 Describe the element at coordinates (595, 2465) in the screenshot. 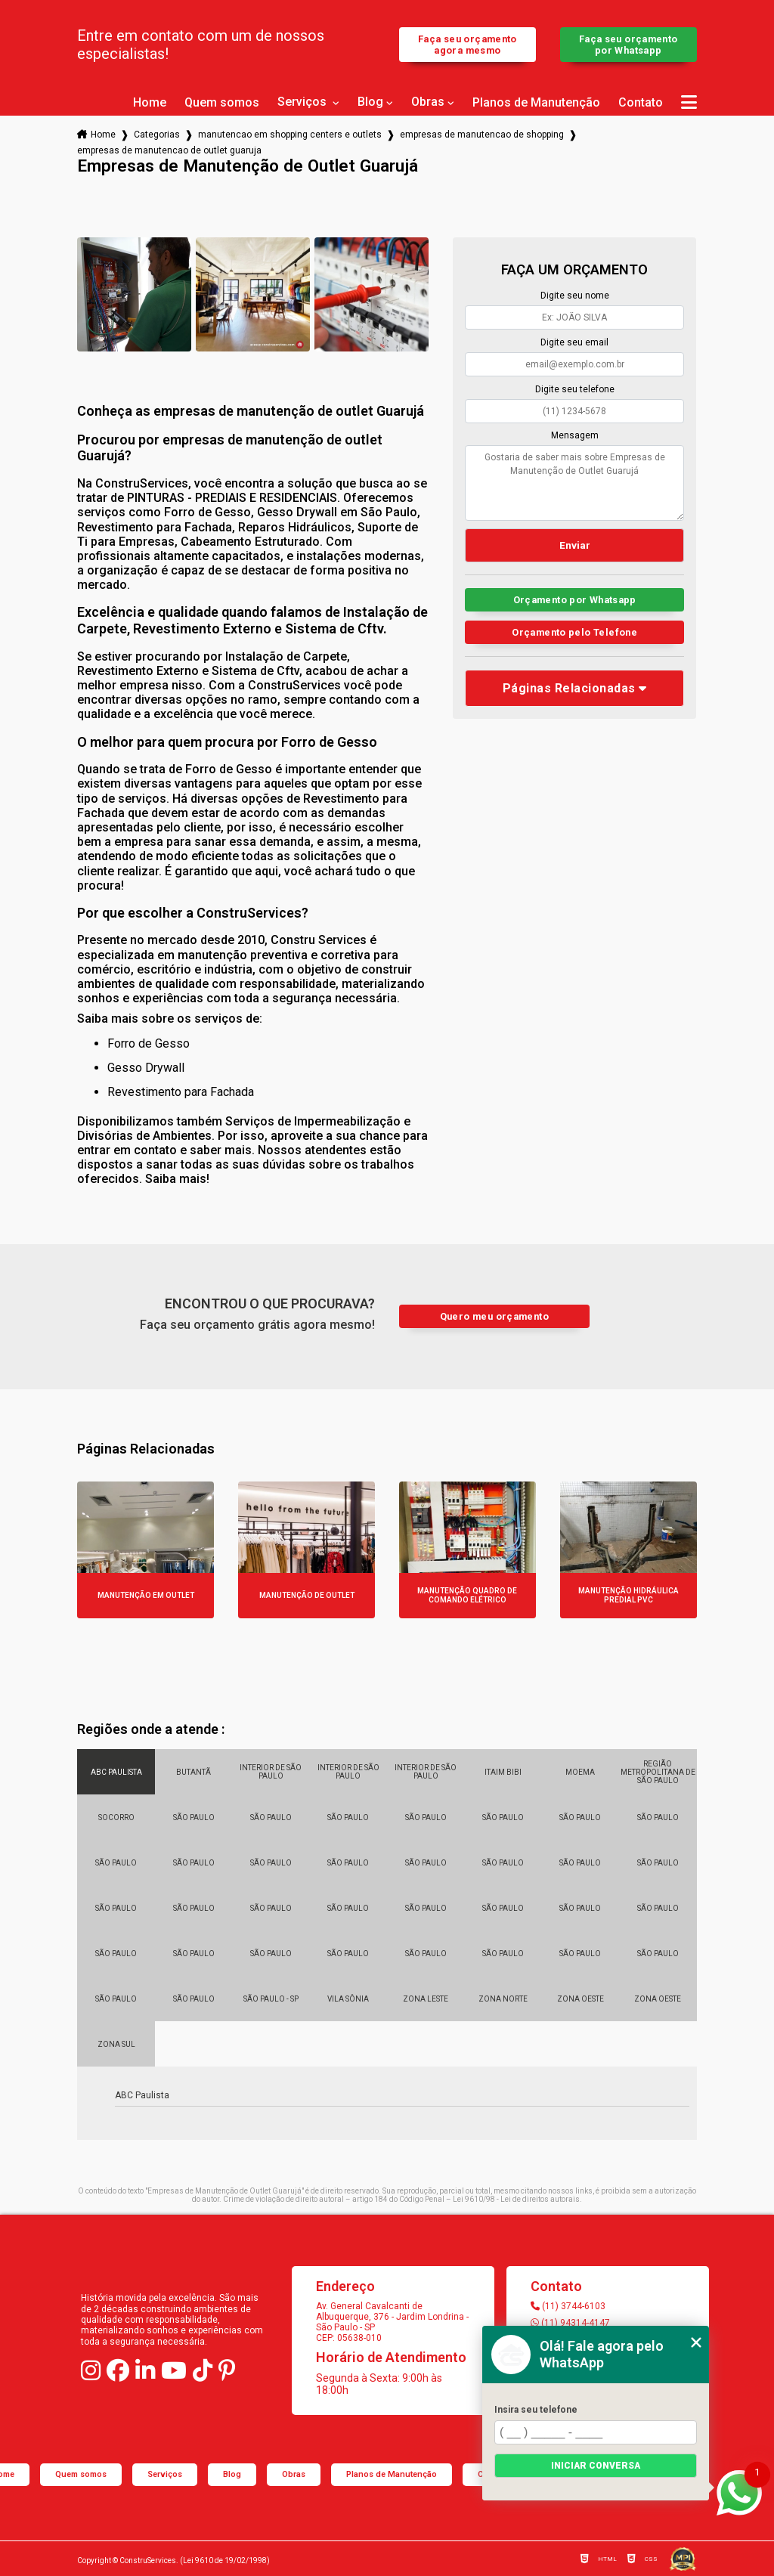

I see `Iniciar conversa` at that location.